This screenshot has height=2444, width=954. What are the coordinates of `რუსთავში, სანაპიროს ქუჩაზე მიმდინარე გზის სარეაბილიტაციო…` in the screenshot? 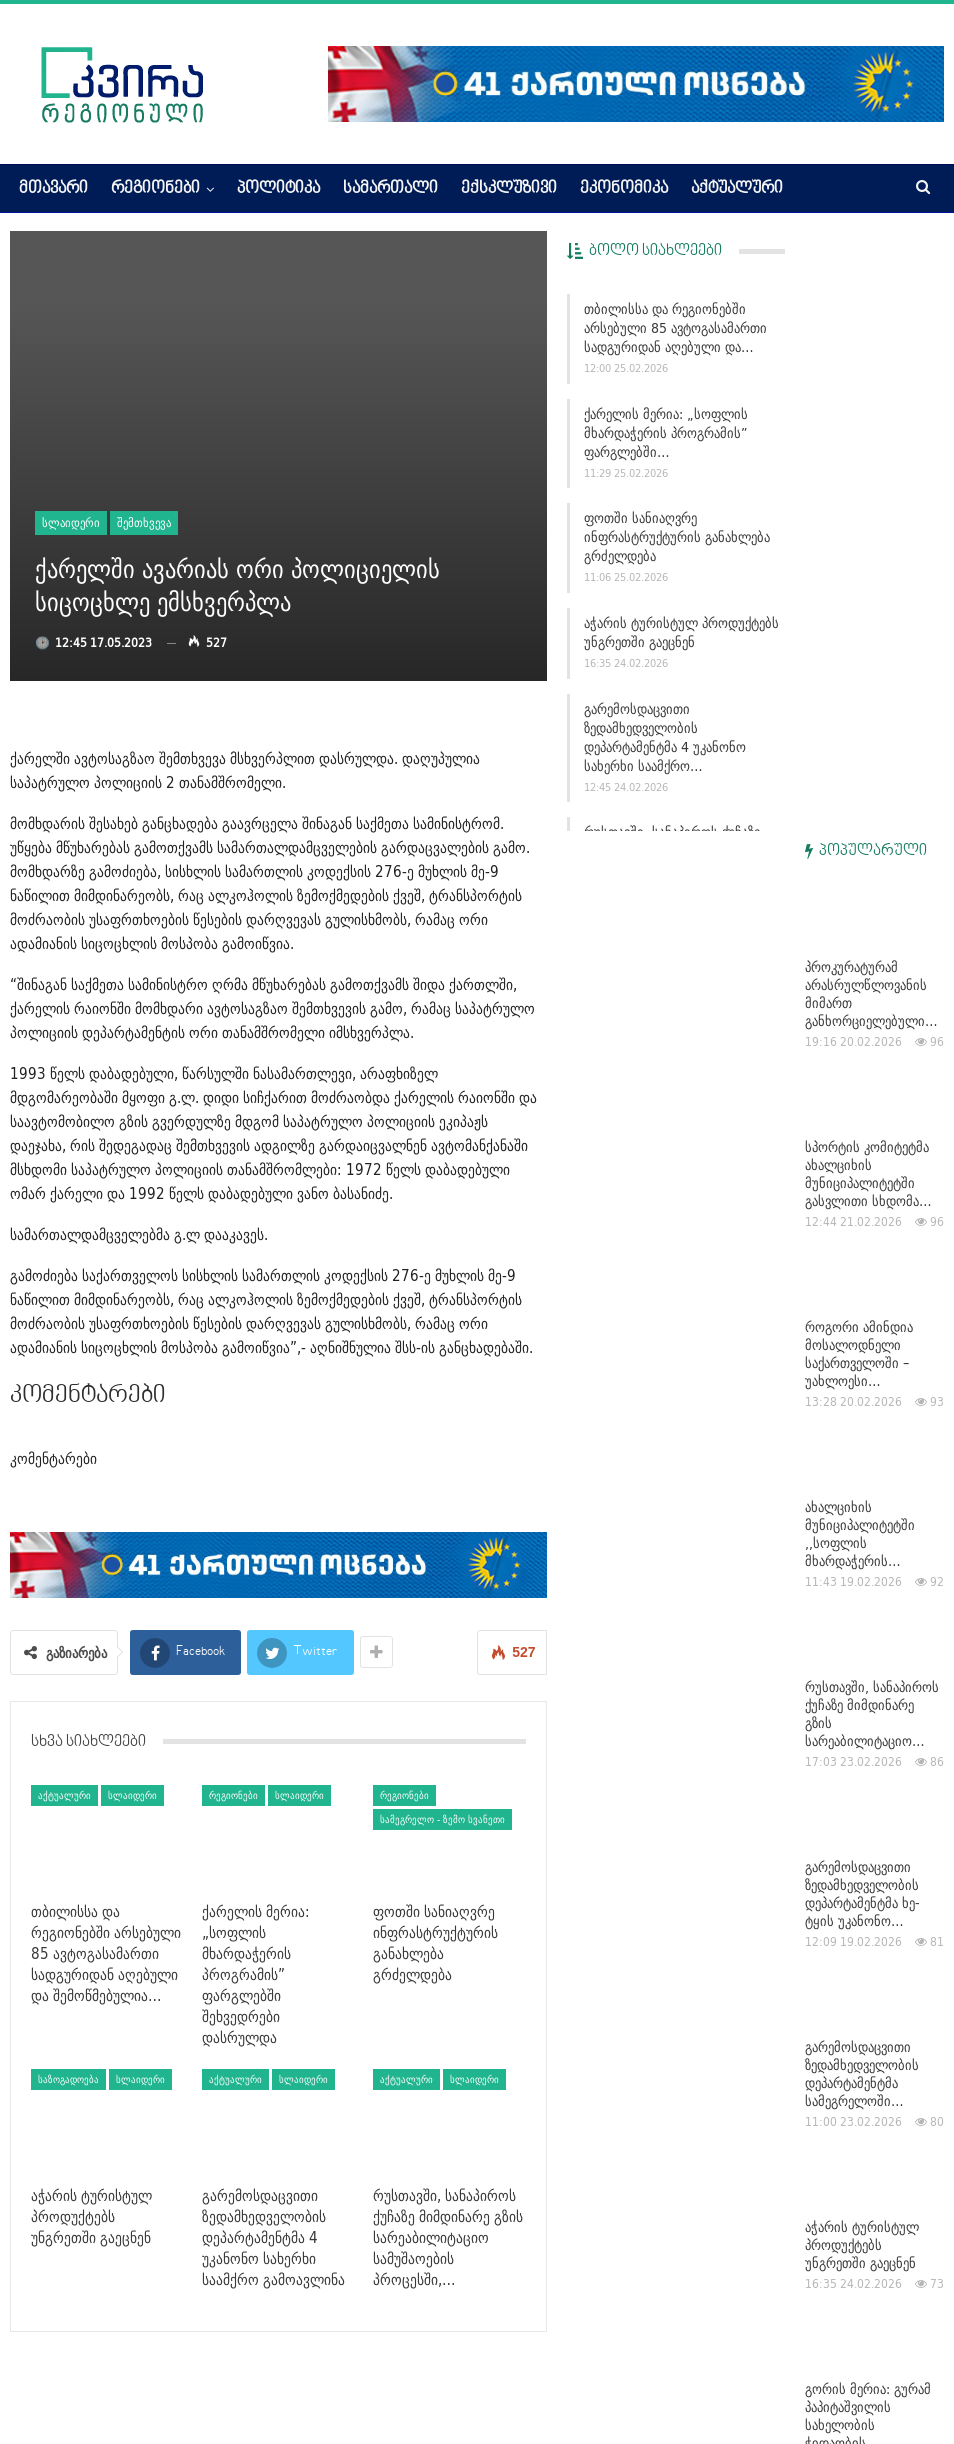 It's located at (872, 1114).